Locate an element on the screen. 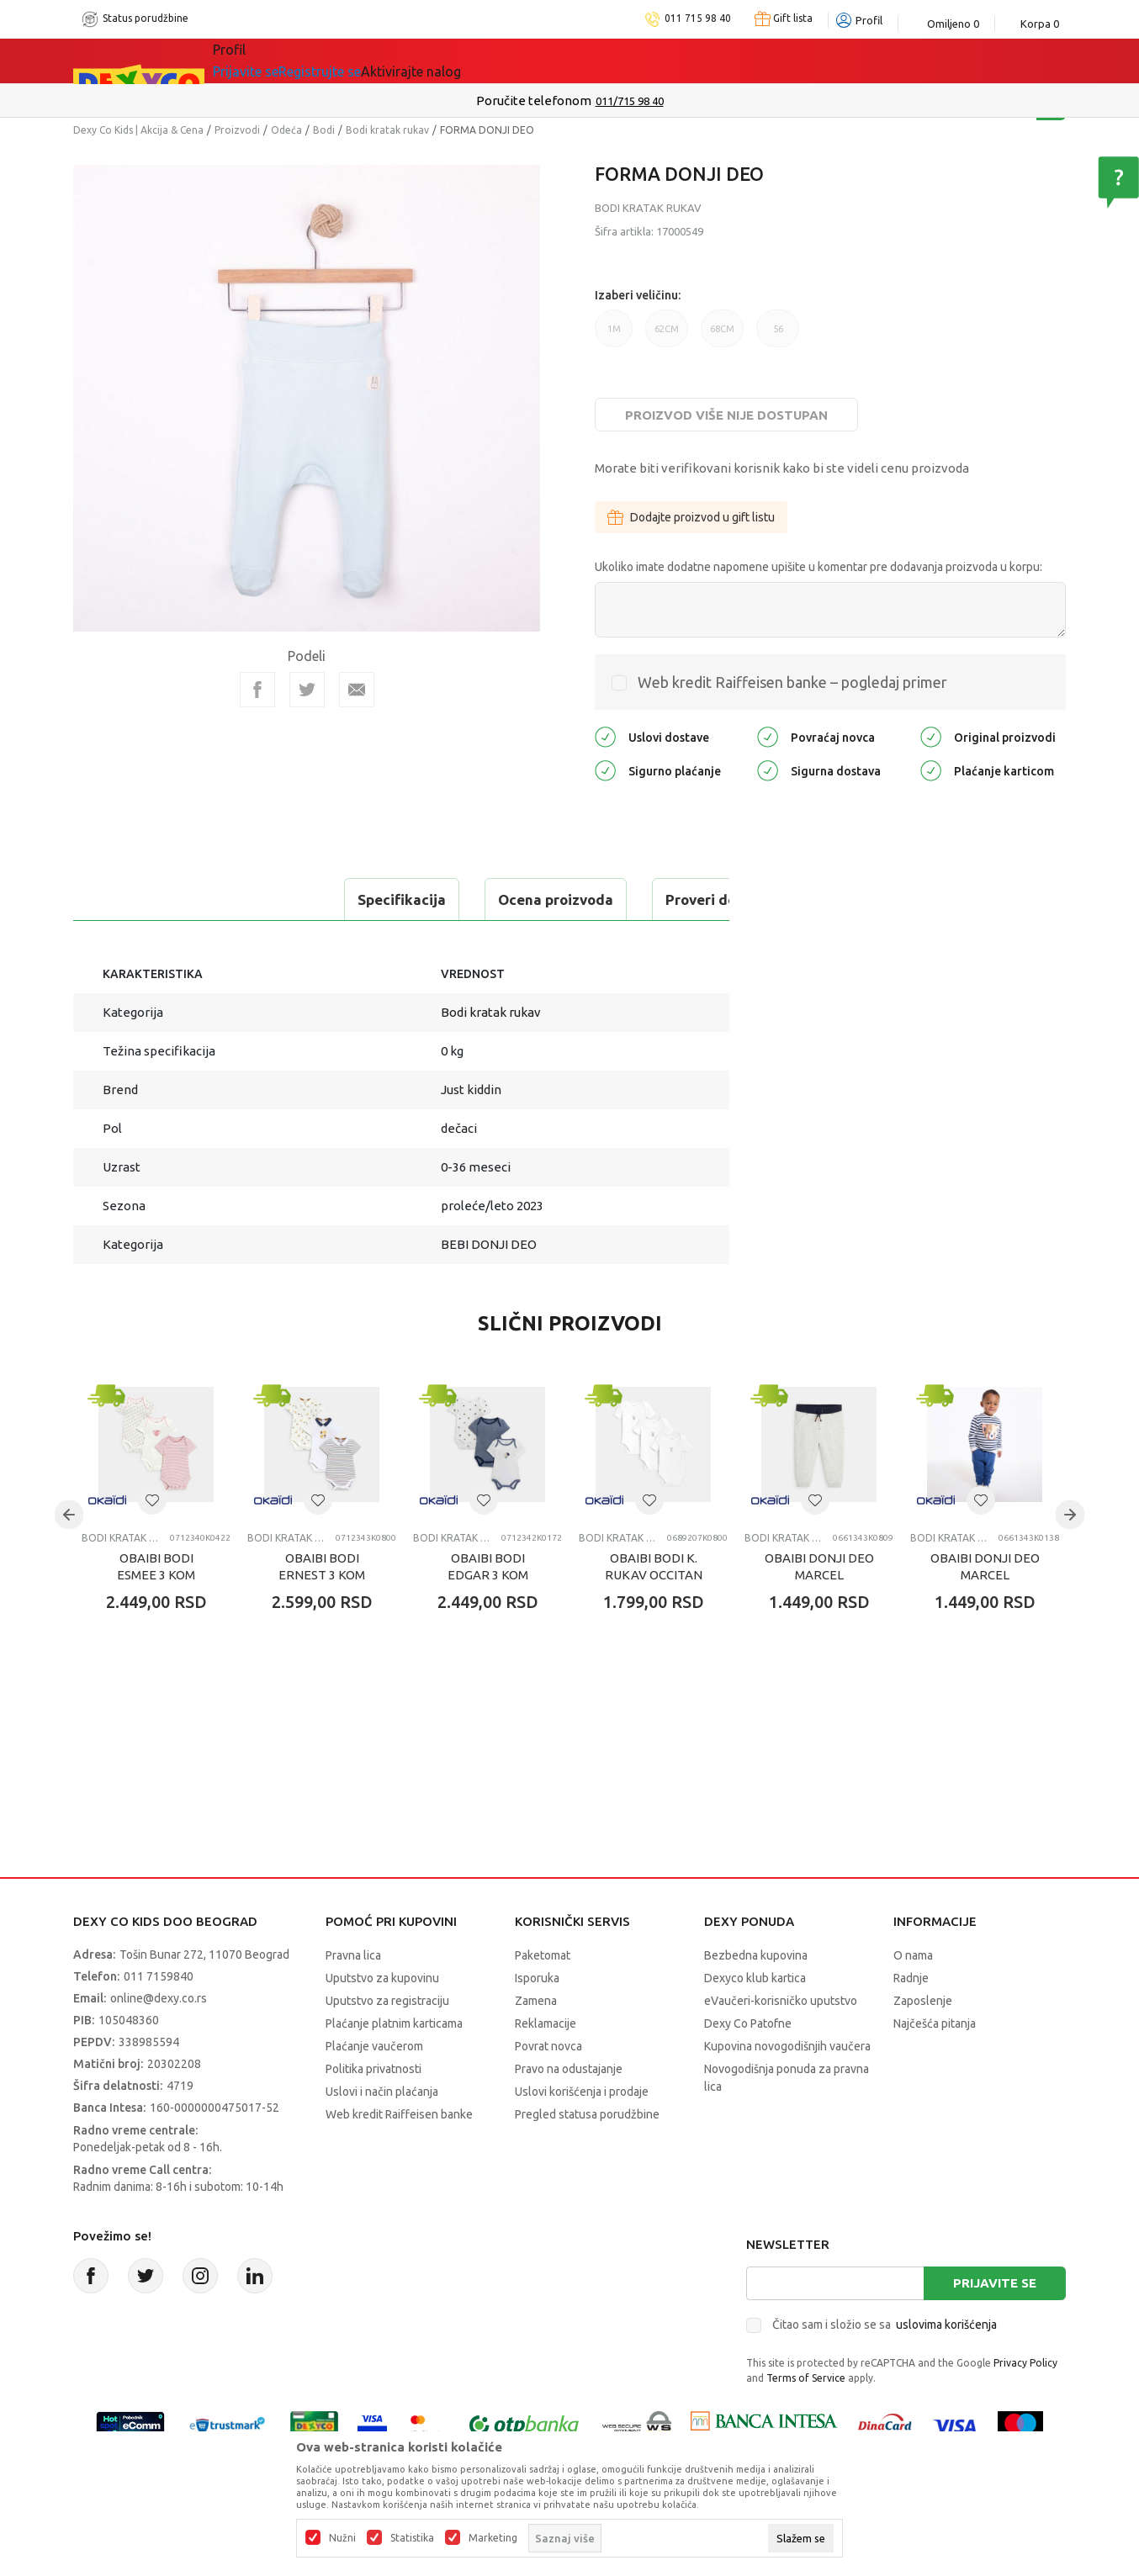 The width and height of the screenshot is (1139, 2576). Prijavite se is located at coordinates (994, 2283).